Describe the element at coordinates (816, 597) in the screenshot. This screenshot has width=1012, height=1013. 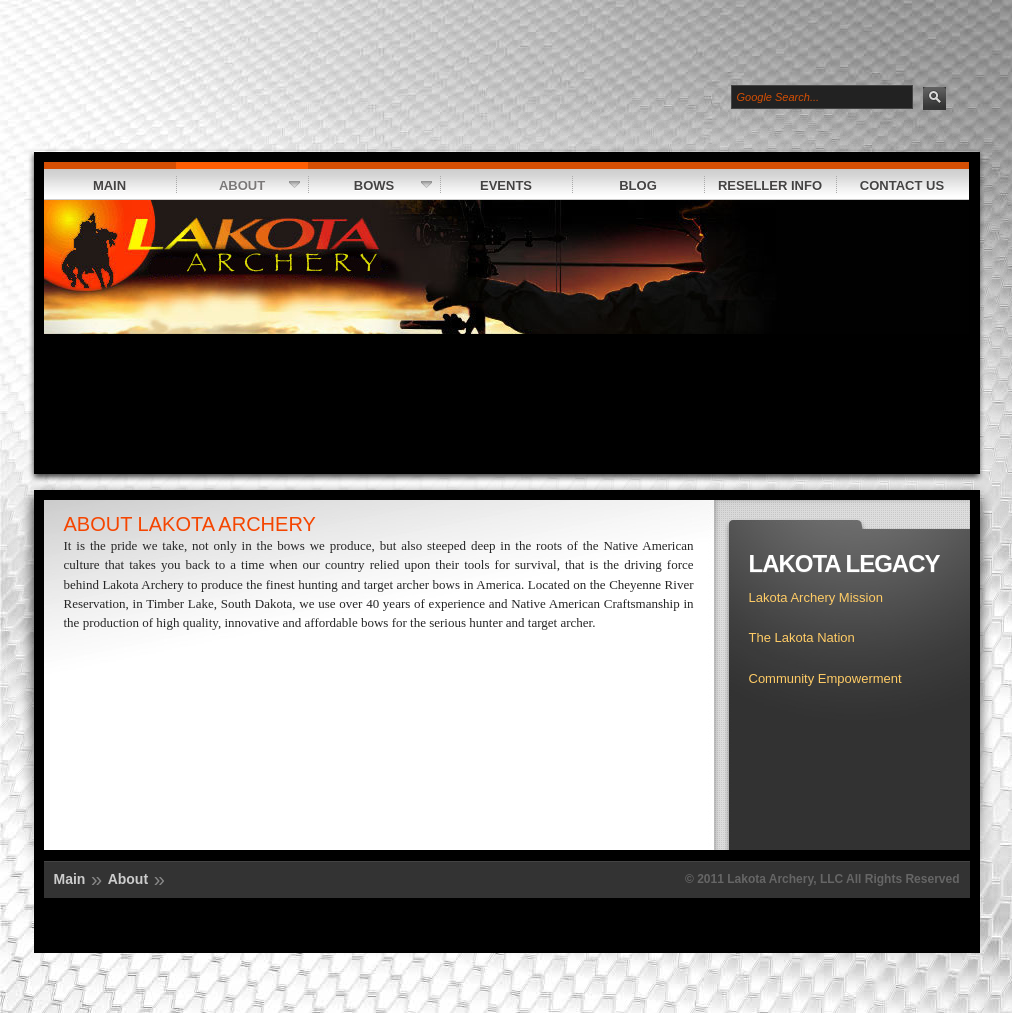
I see `Lakota Archery Mission` at that location.